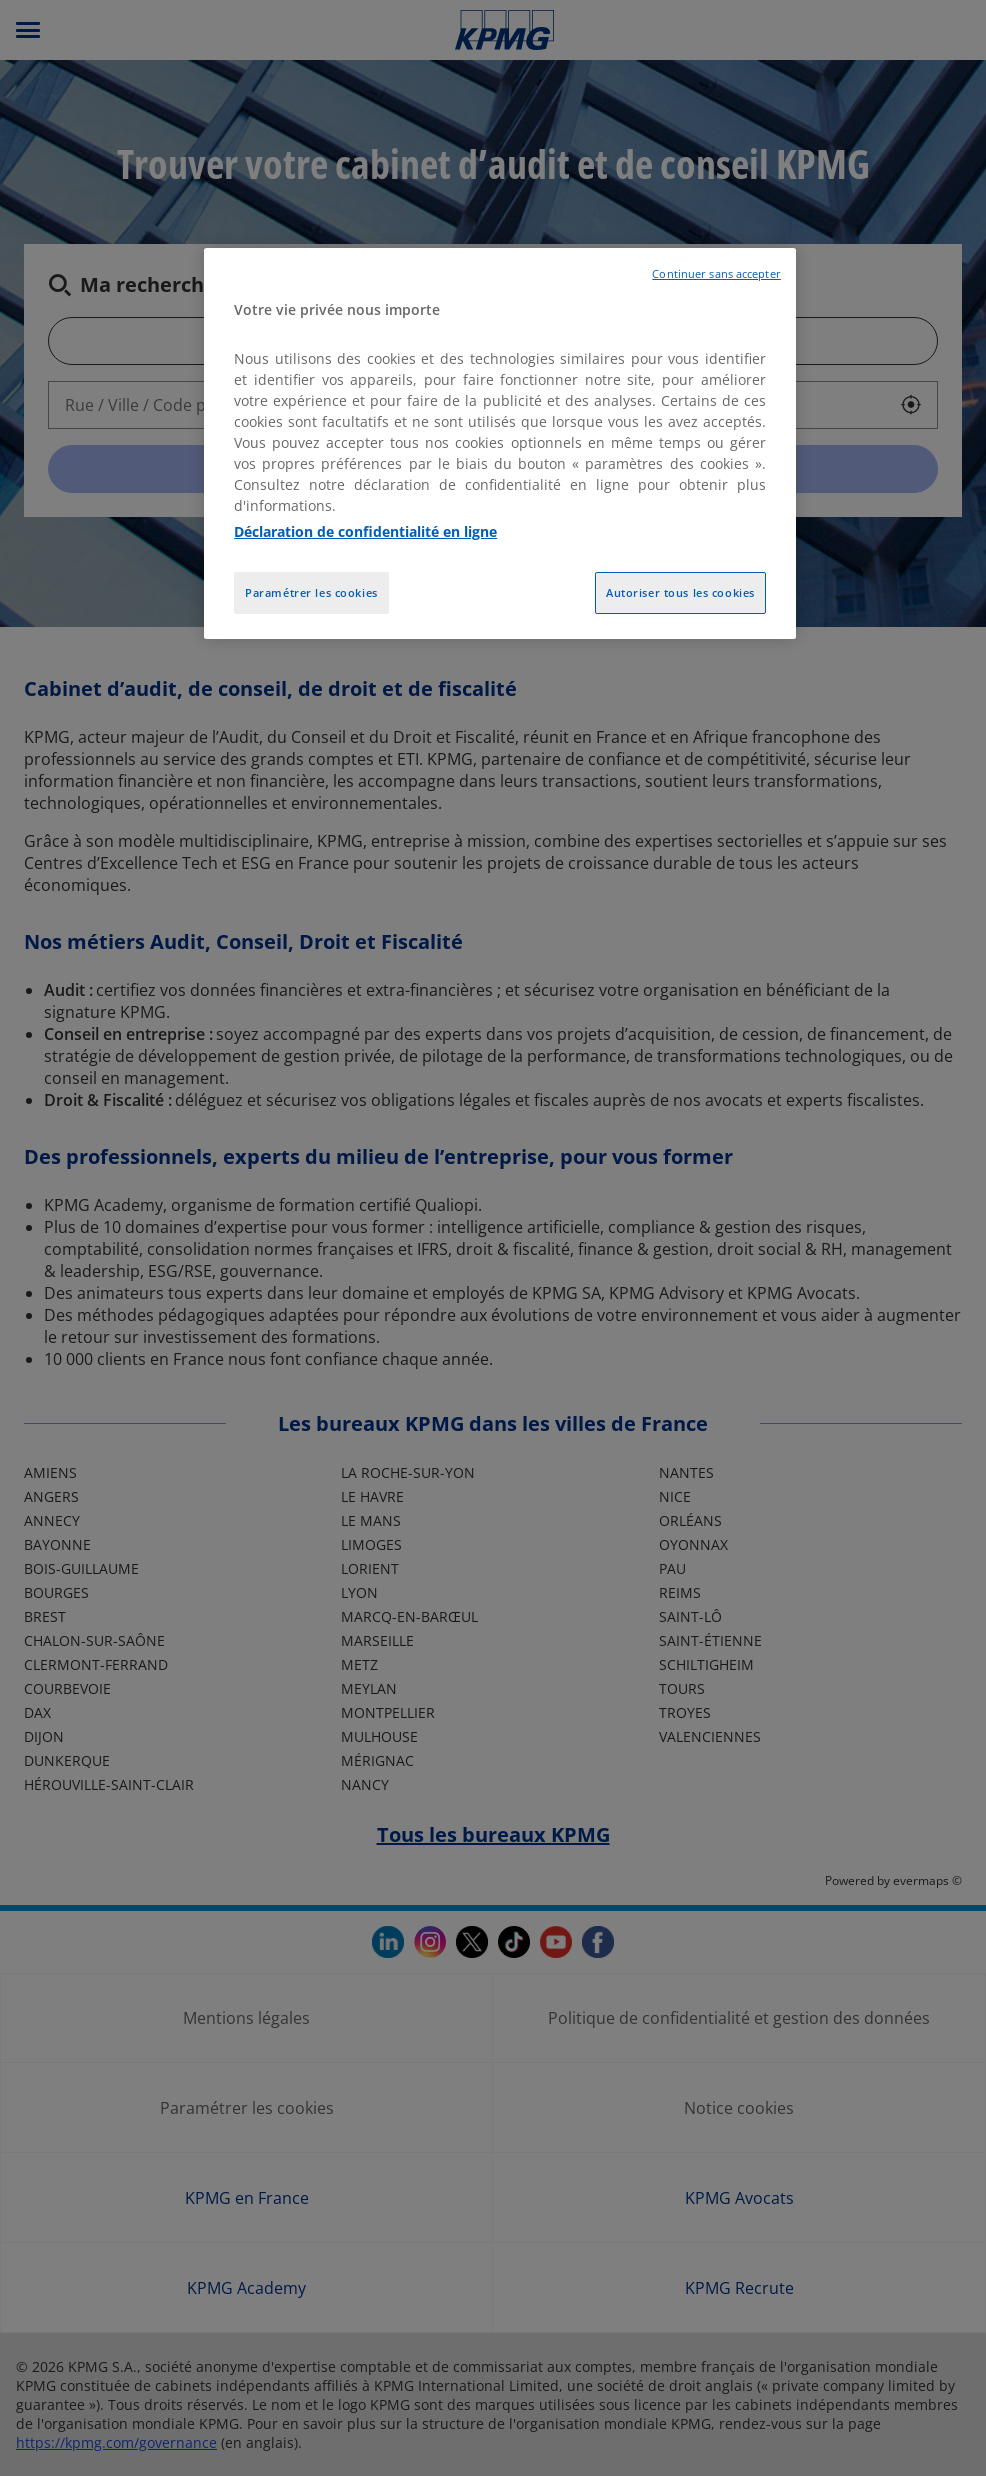 This screenshot has height=2476, width=986. I want to click on [region], so click(500, 444).